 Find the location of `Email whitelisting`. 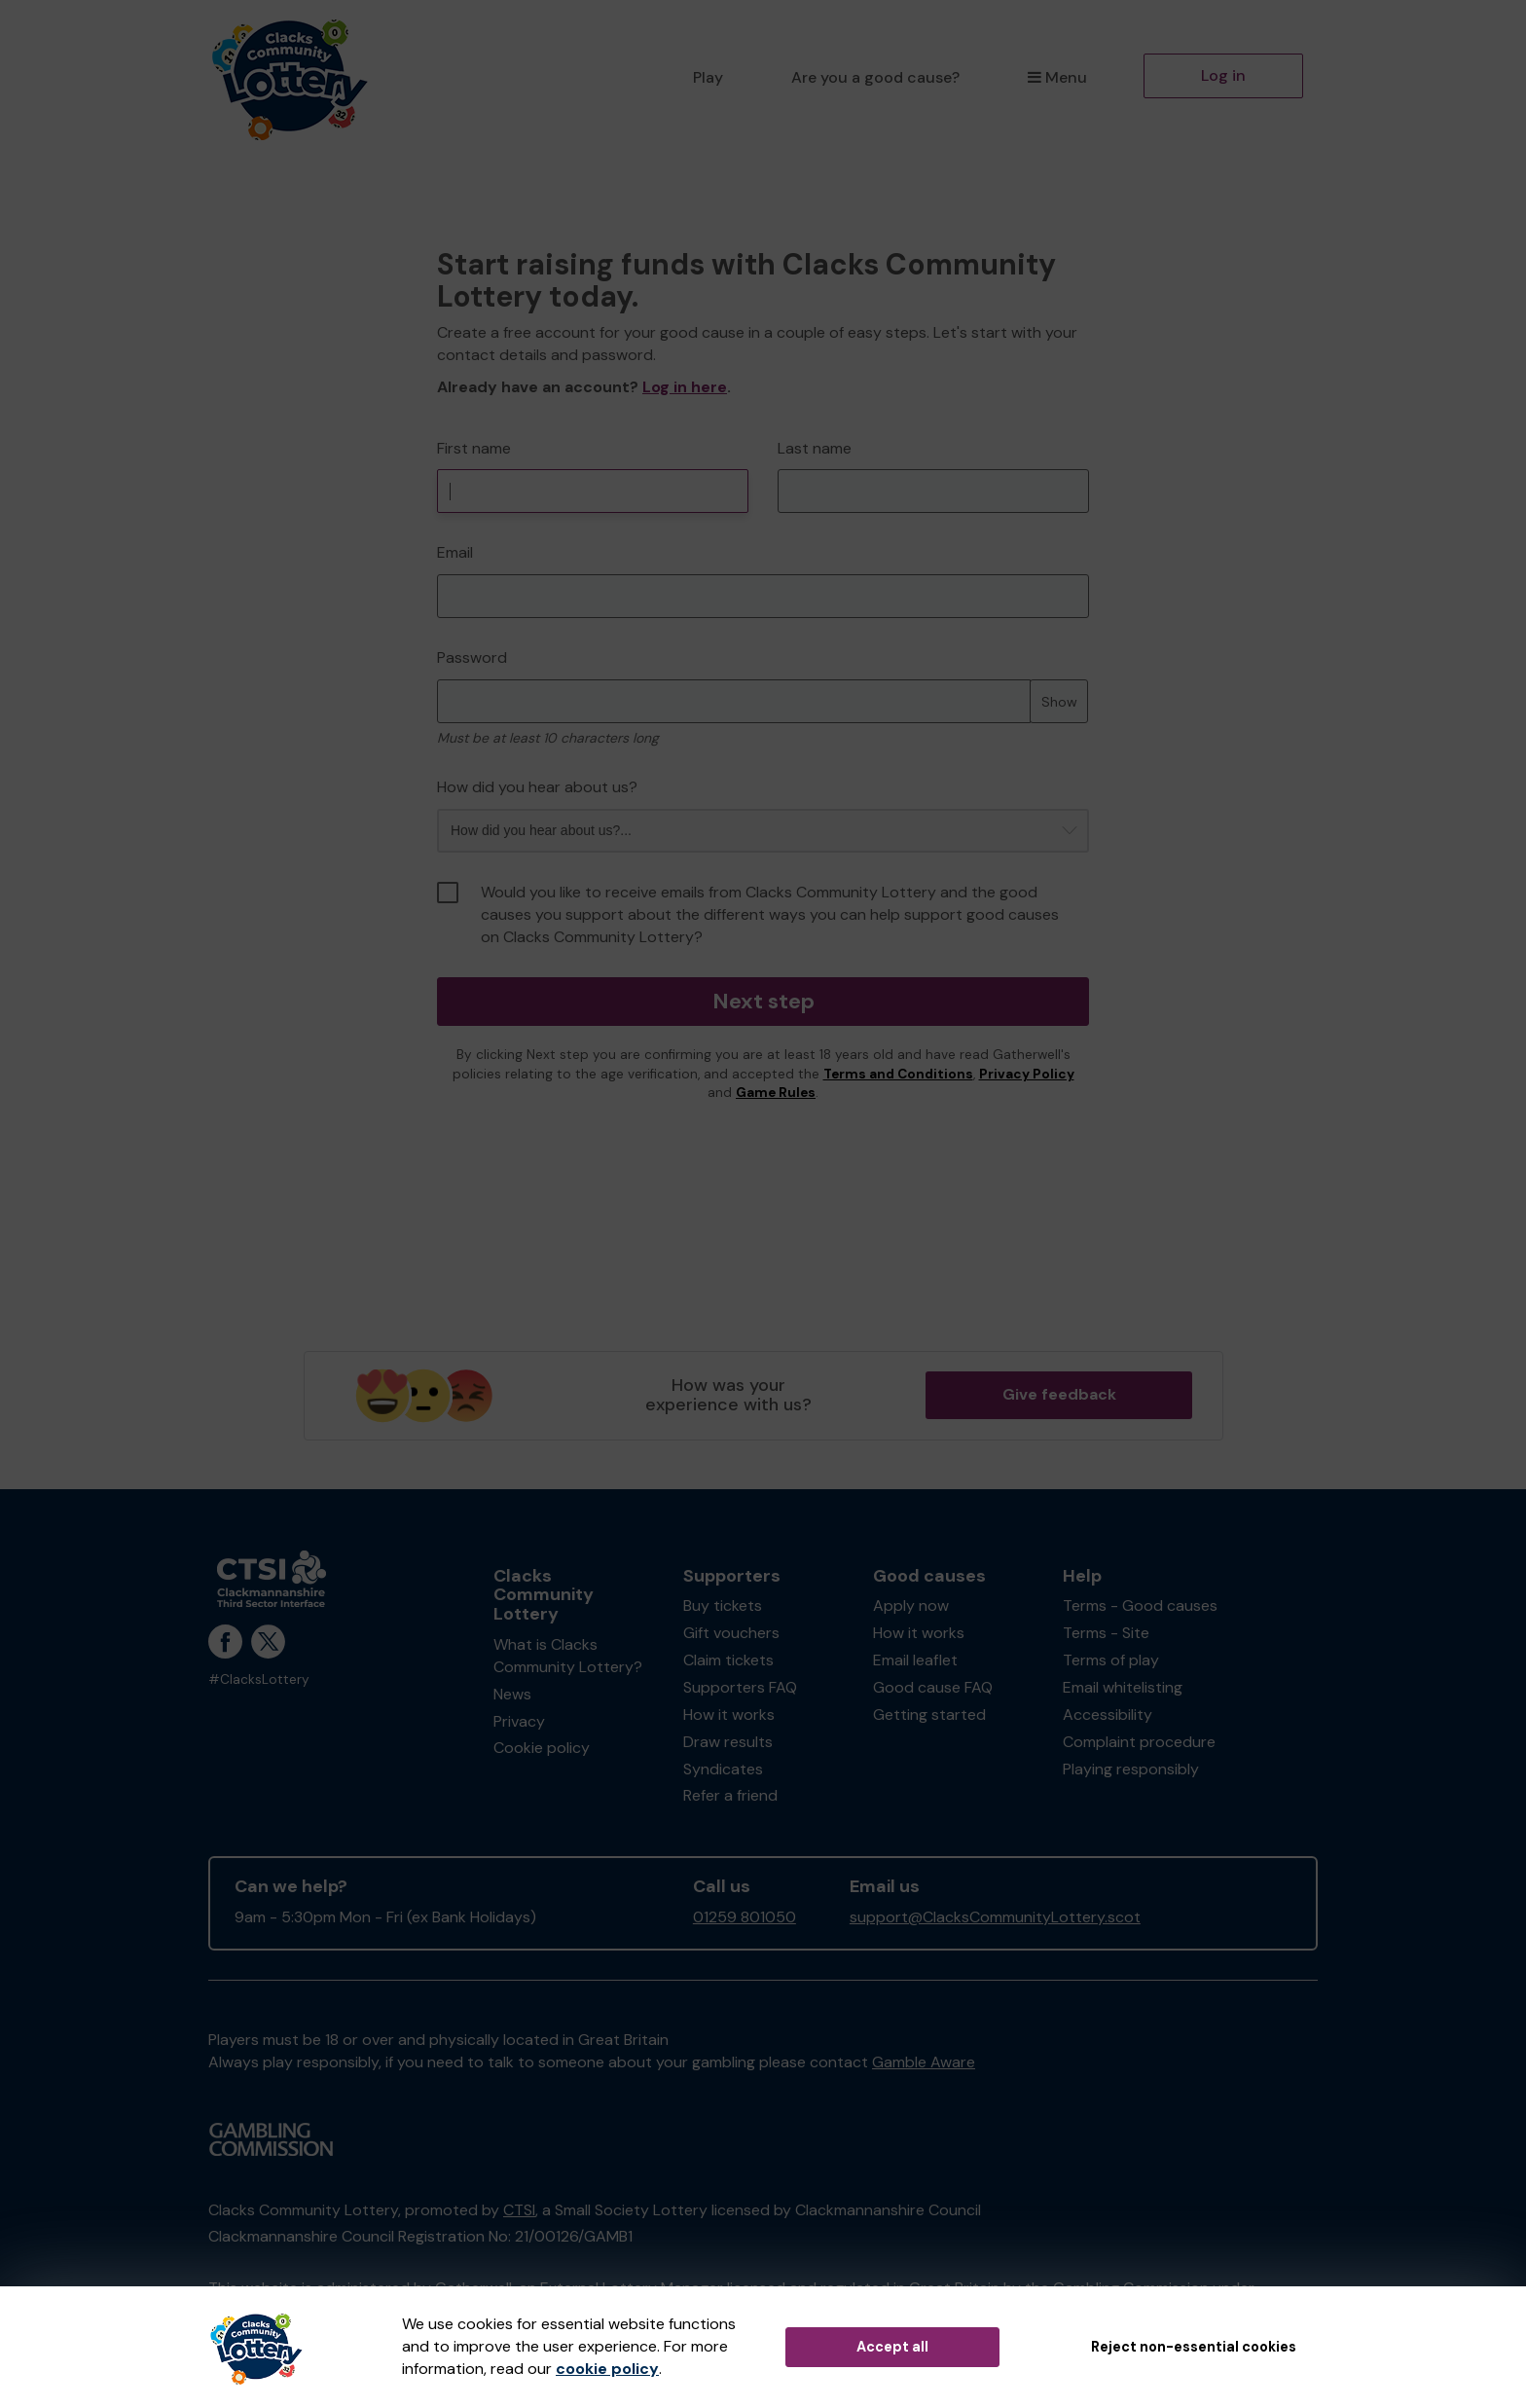

Email whitelisting is located at coordinates (1122, 1687).